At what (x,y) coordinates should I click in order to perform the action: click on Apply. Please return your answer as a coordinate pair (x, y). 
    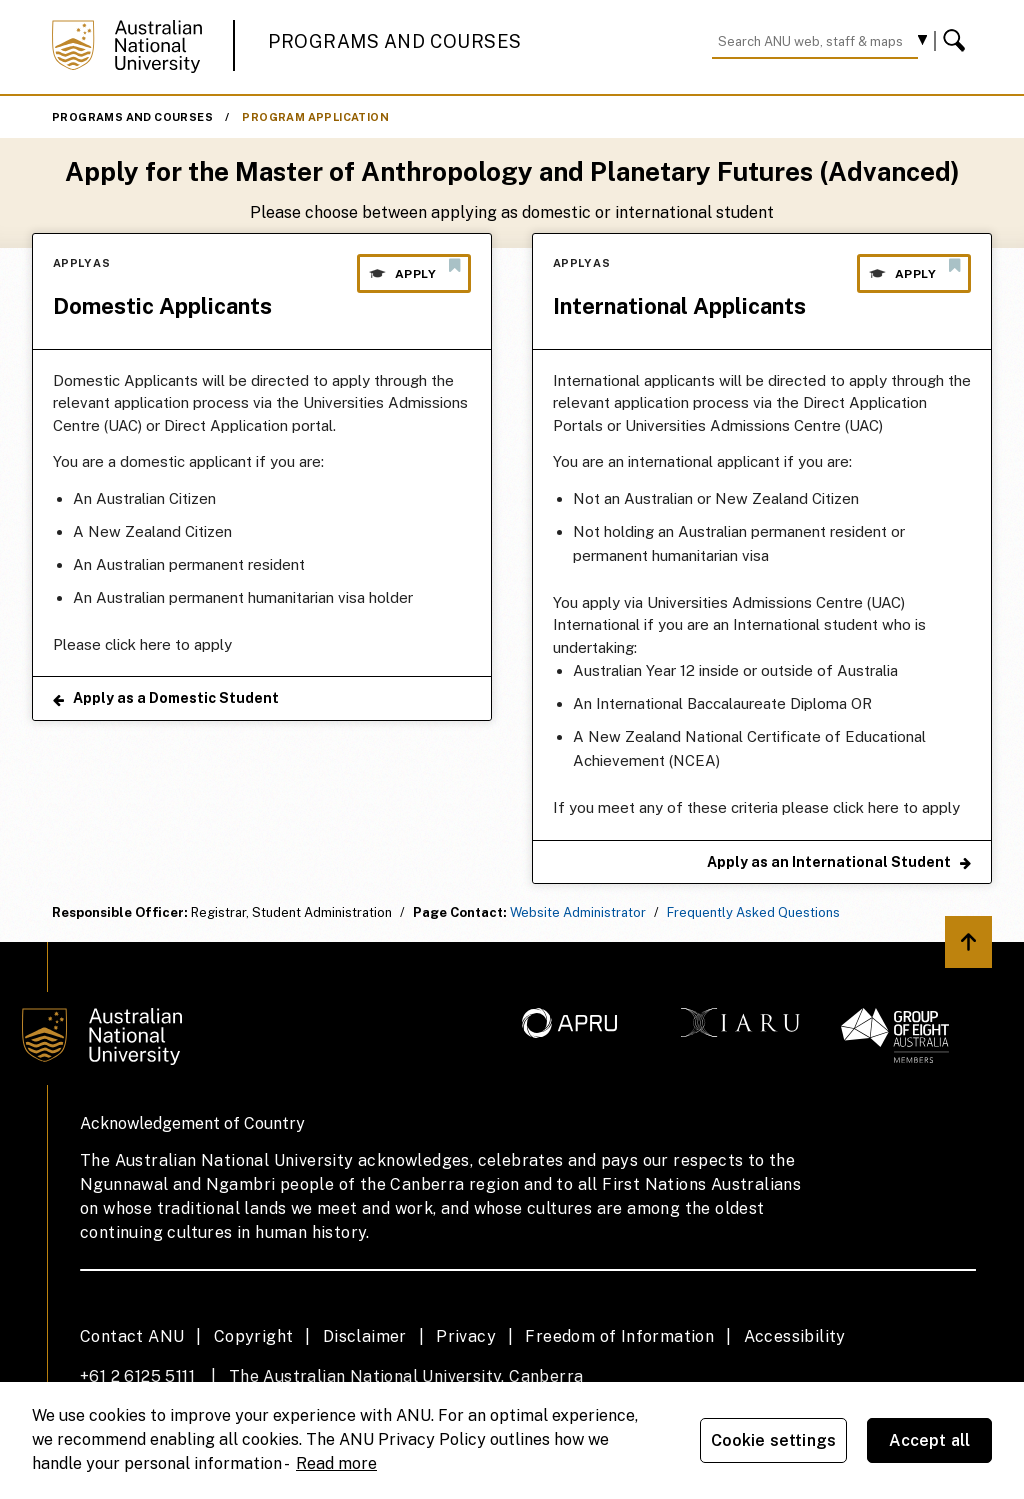
    Looking at the image, I should click on (414, 269).